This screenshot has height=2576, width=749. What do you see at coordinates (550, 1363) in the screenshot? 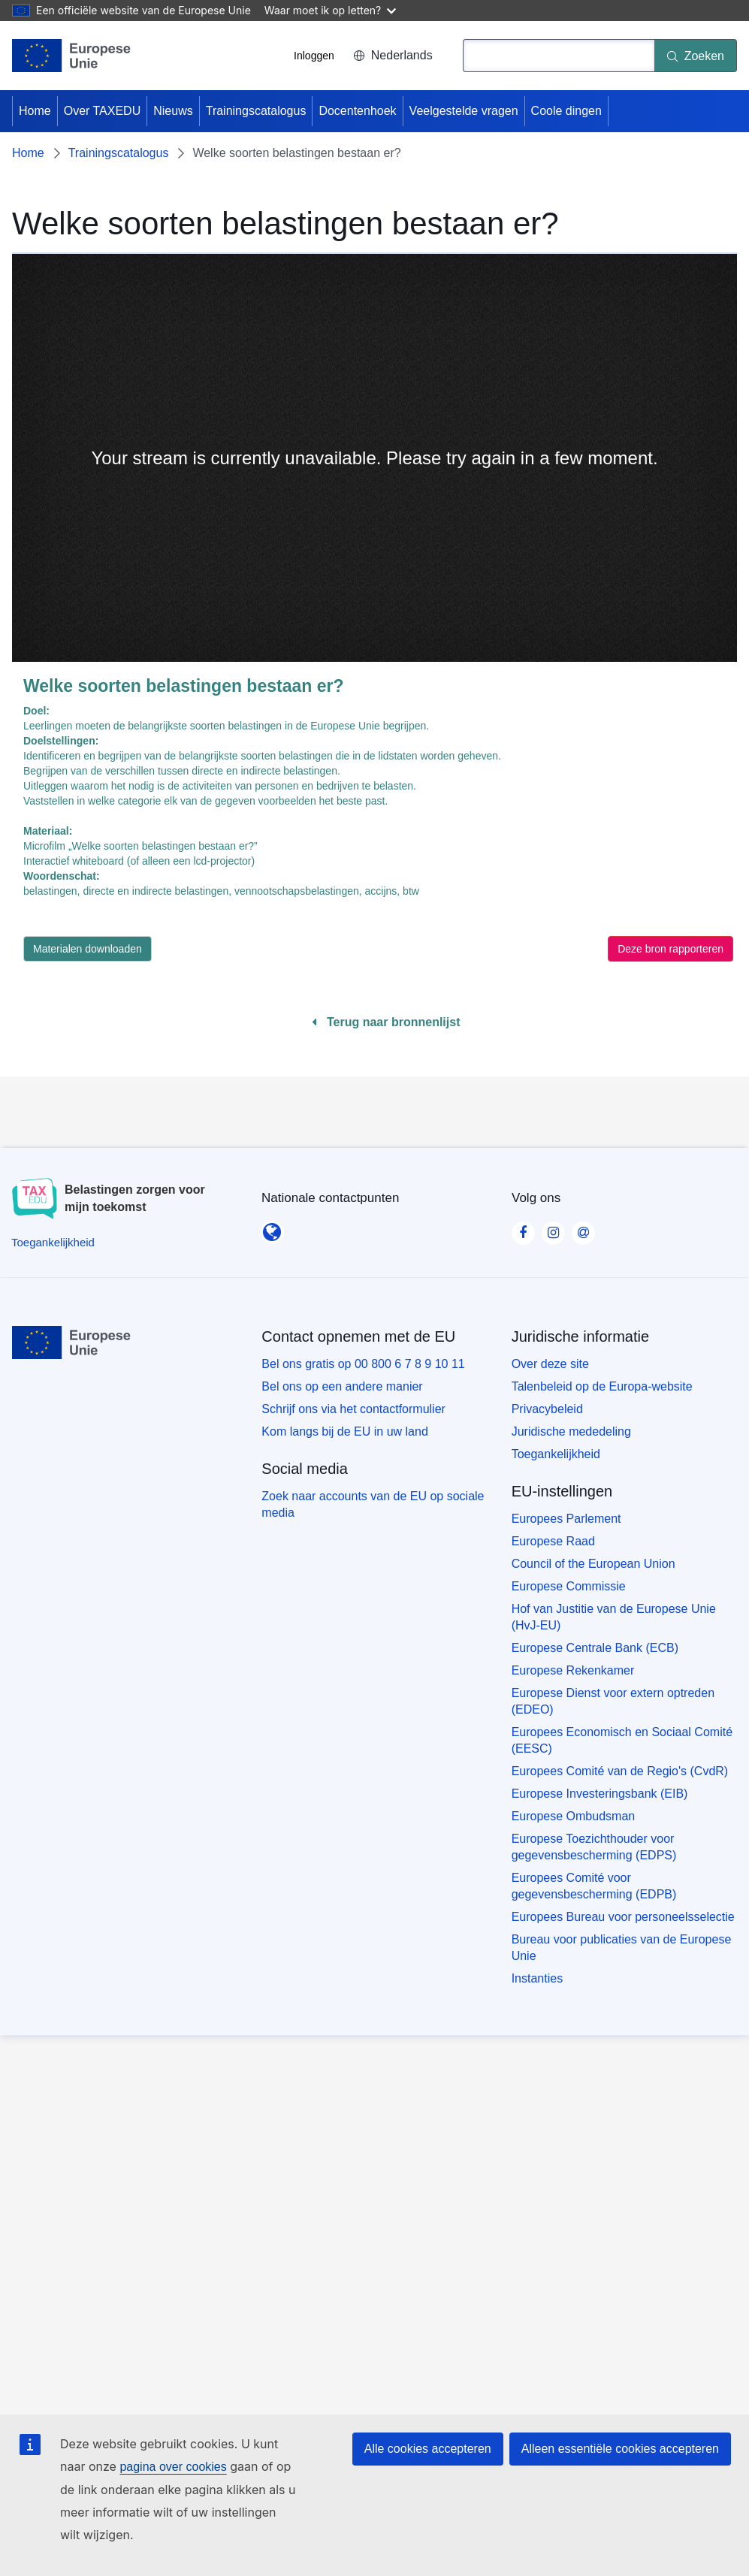
I see `Over deze site` at bounding box center [550, 1363].